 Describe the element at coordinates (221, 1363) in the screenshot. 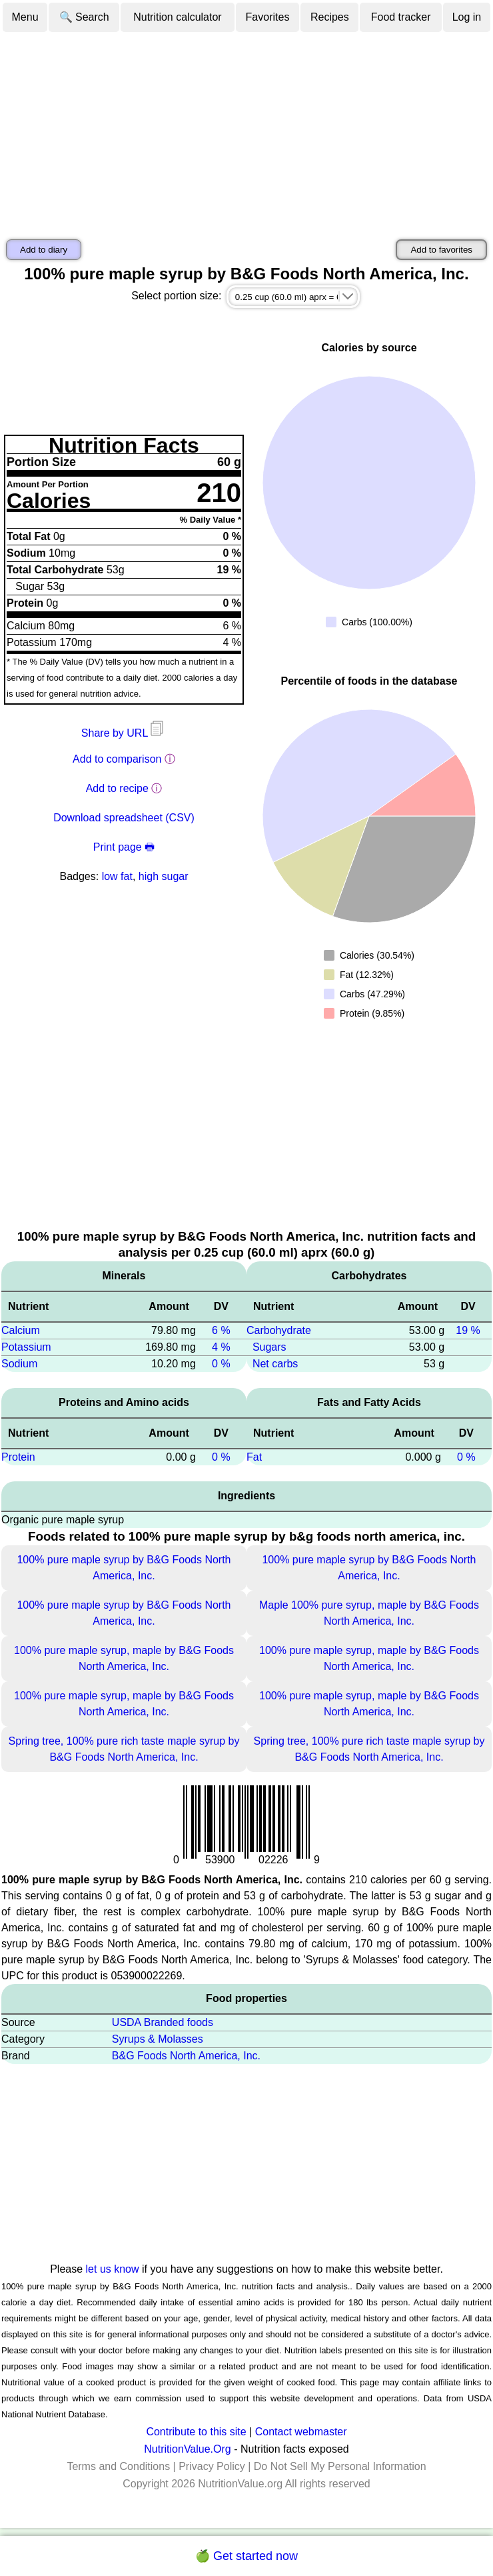

I see `0 %` at that location.